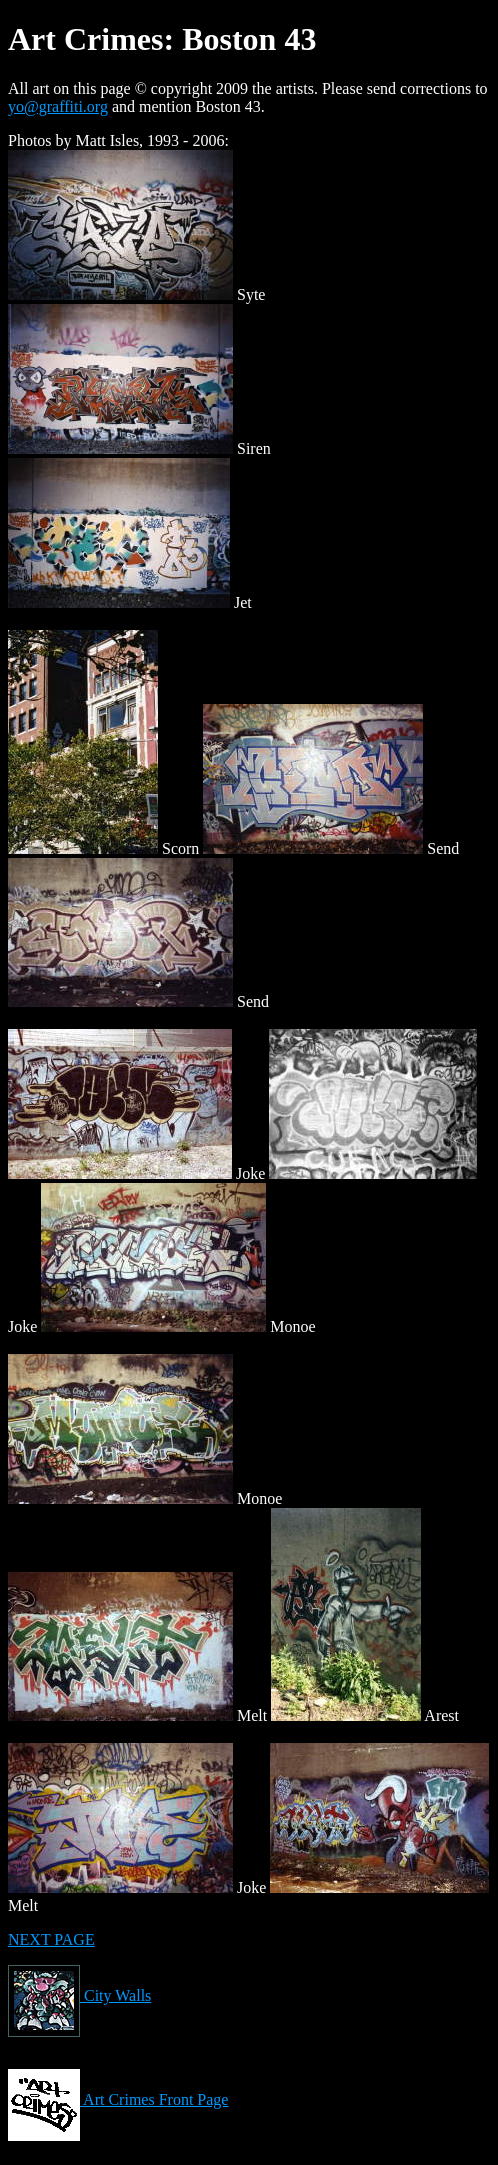 The width and height of the screenshot is (498, 2165). What do you see at coordinates (58, 106) in the screenshot?
I see `yo@graffiti.org` at bounding box center [58, 106].